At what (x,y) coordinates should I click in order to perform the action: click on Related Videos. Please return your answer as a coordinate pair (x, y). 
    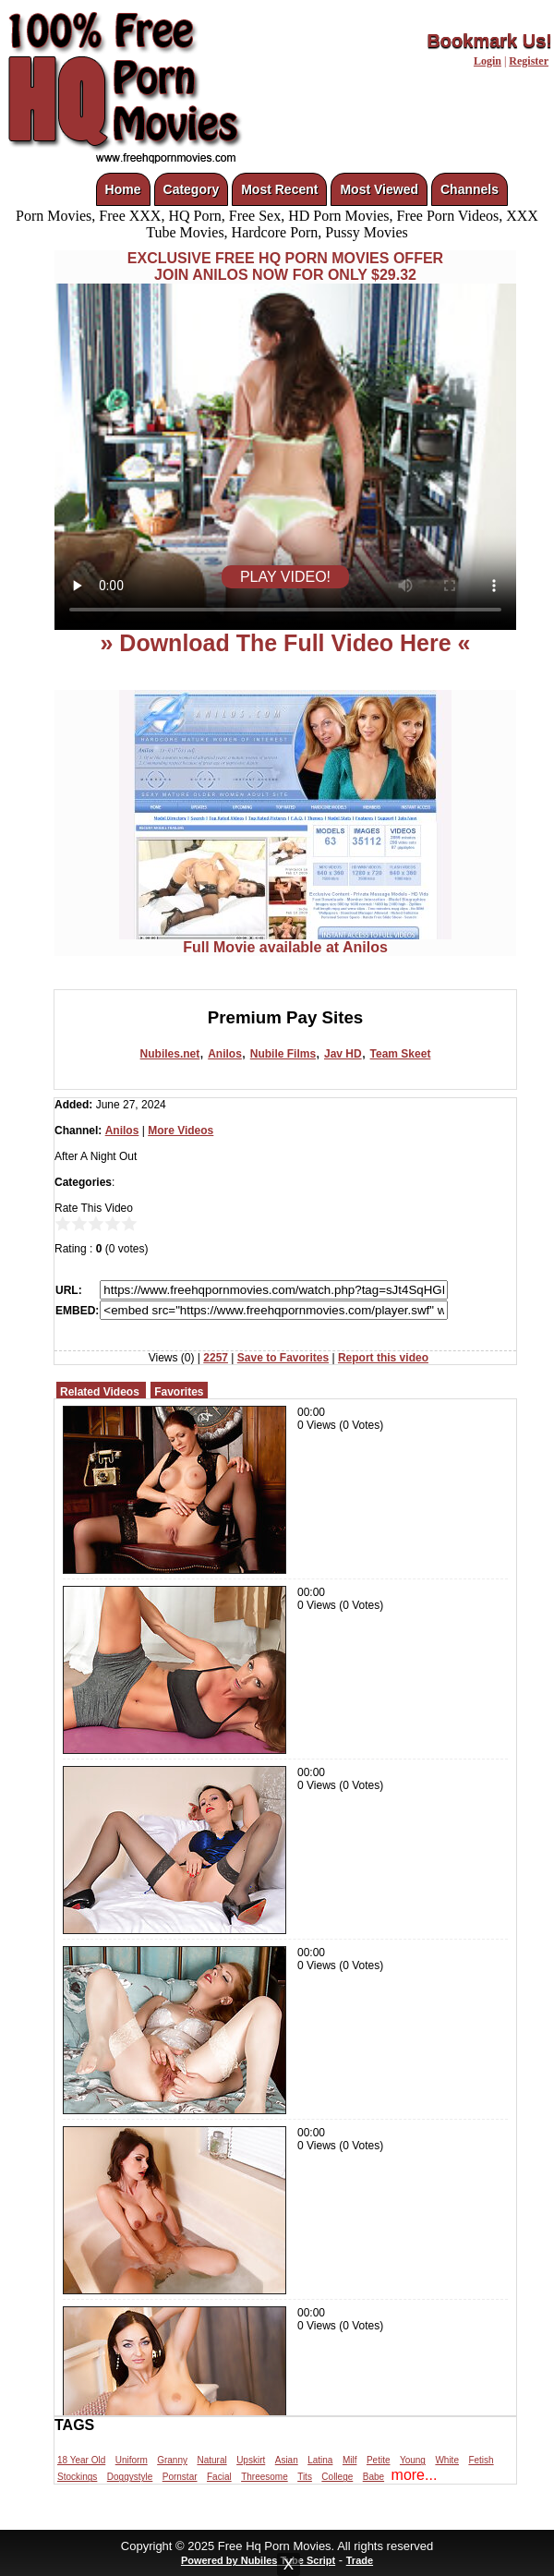
    Looking at the image, I should click on (99, 1391).